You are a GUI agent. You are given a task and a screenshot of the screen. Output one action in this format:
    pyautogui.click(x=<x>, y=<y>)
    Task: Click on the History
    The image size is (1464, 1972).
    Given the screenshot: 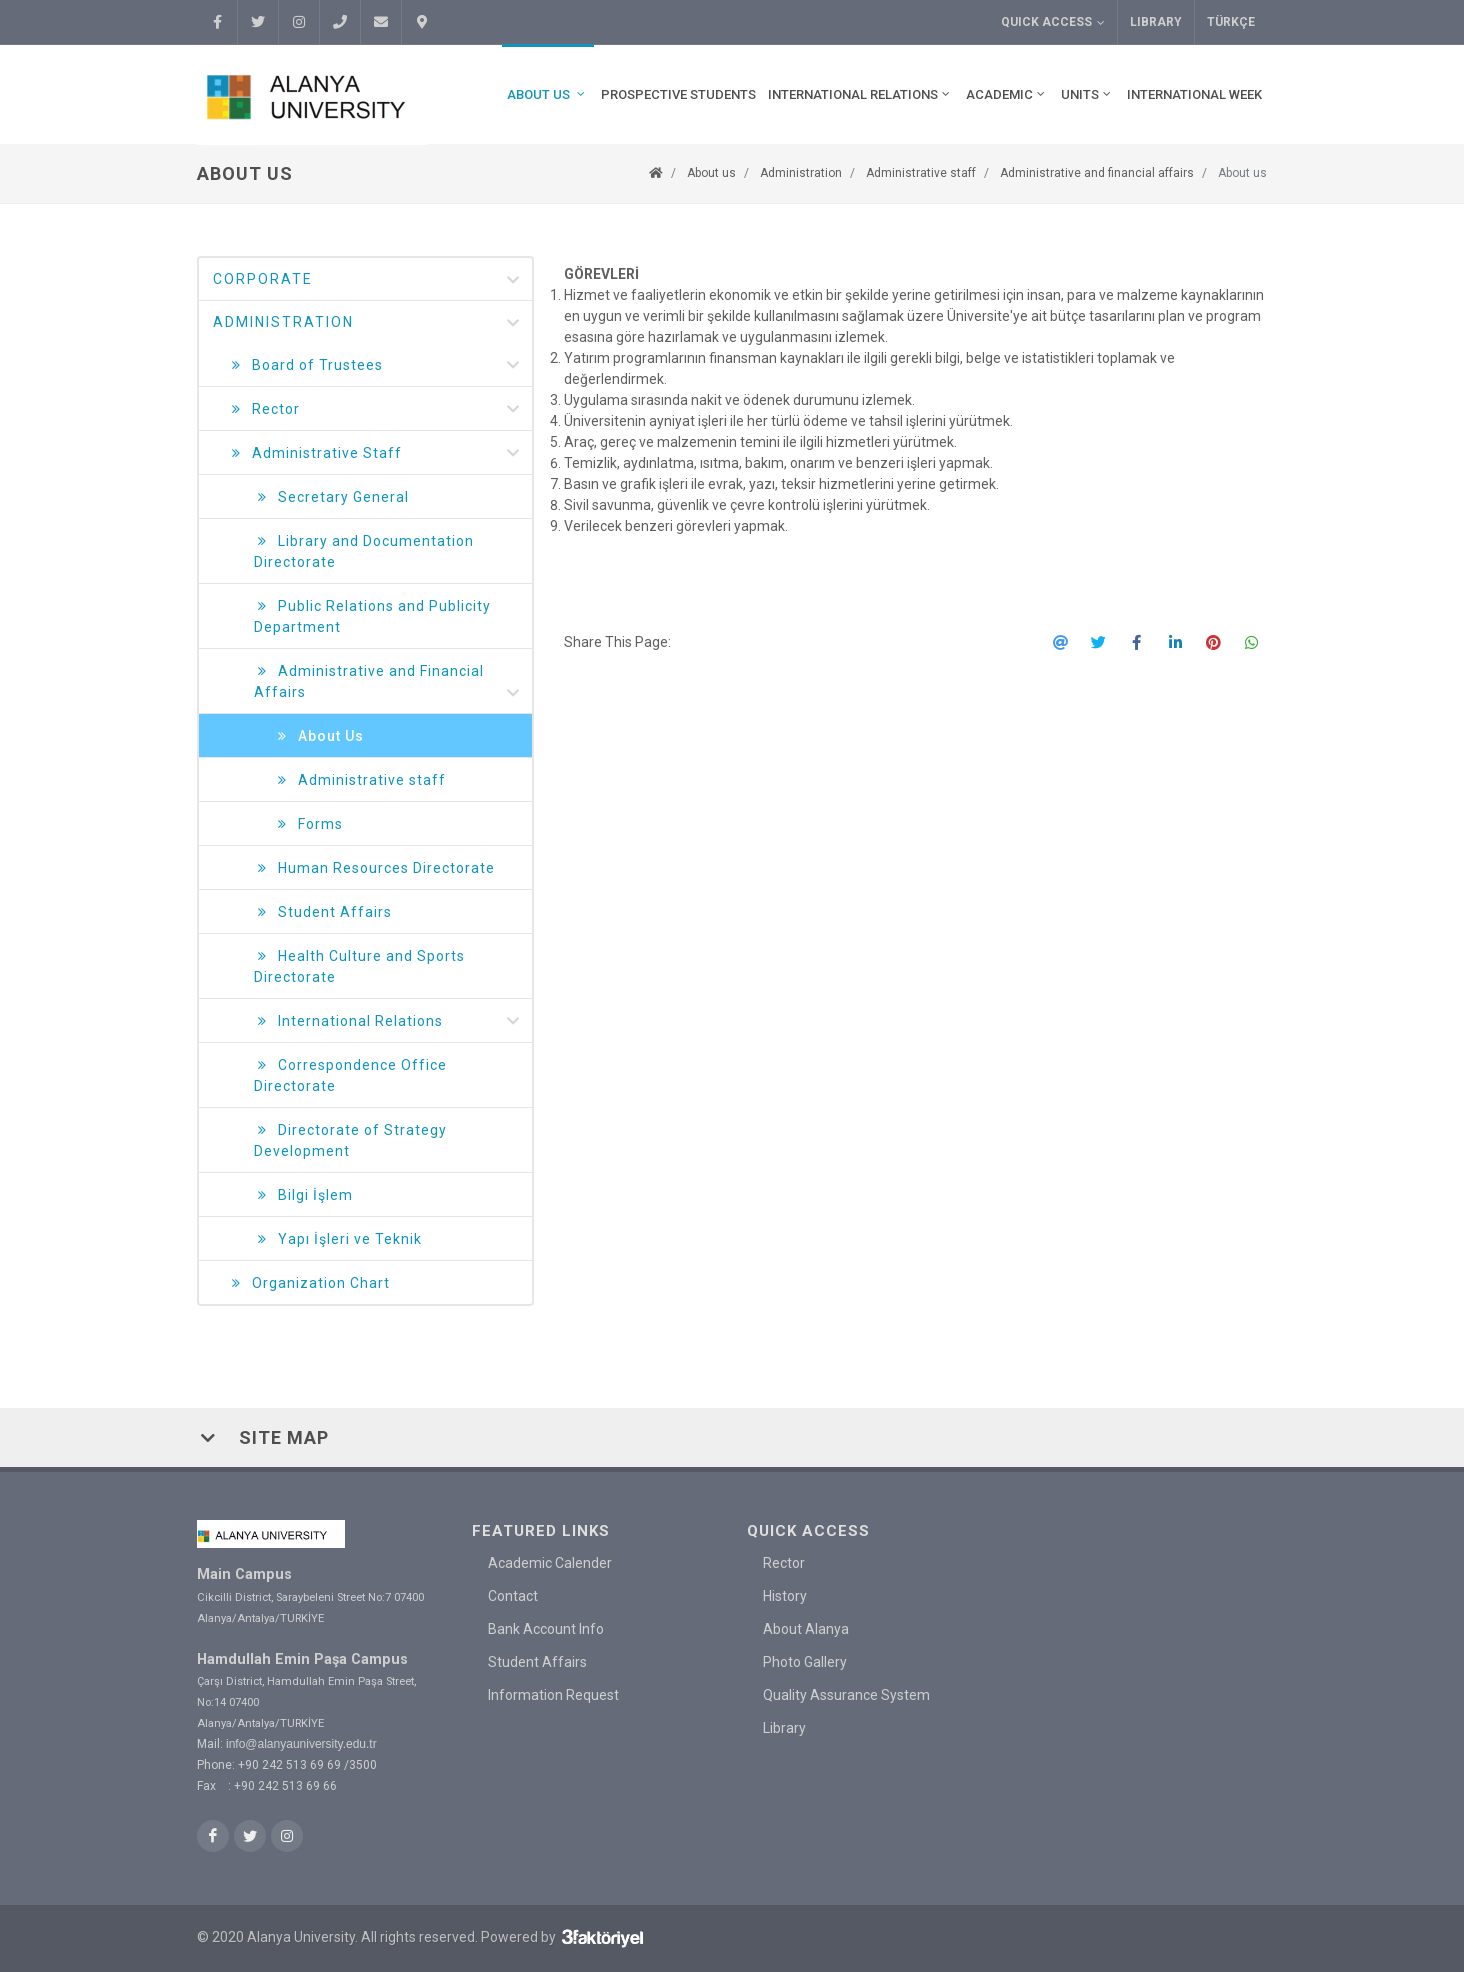 What is the action you would take?
    pyautogui.click(x=785, y=1596)
    